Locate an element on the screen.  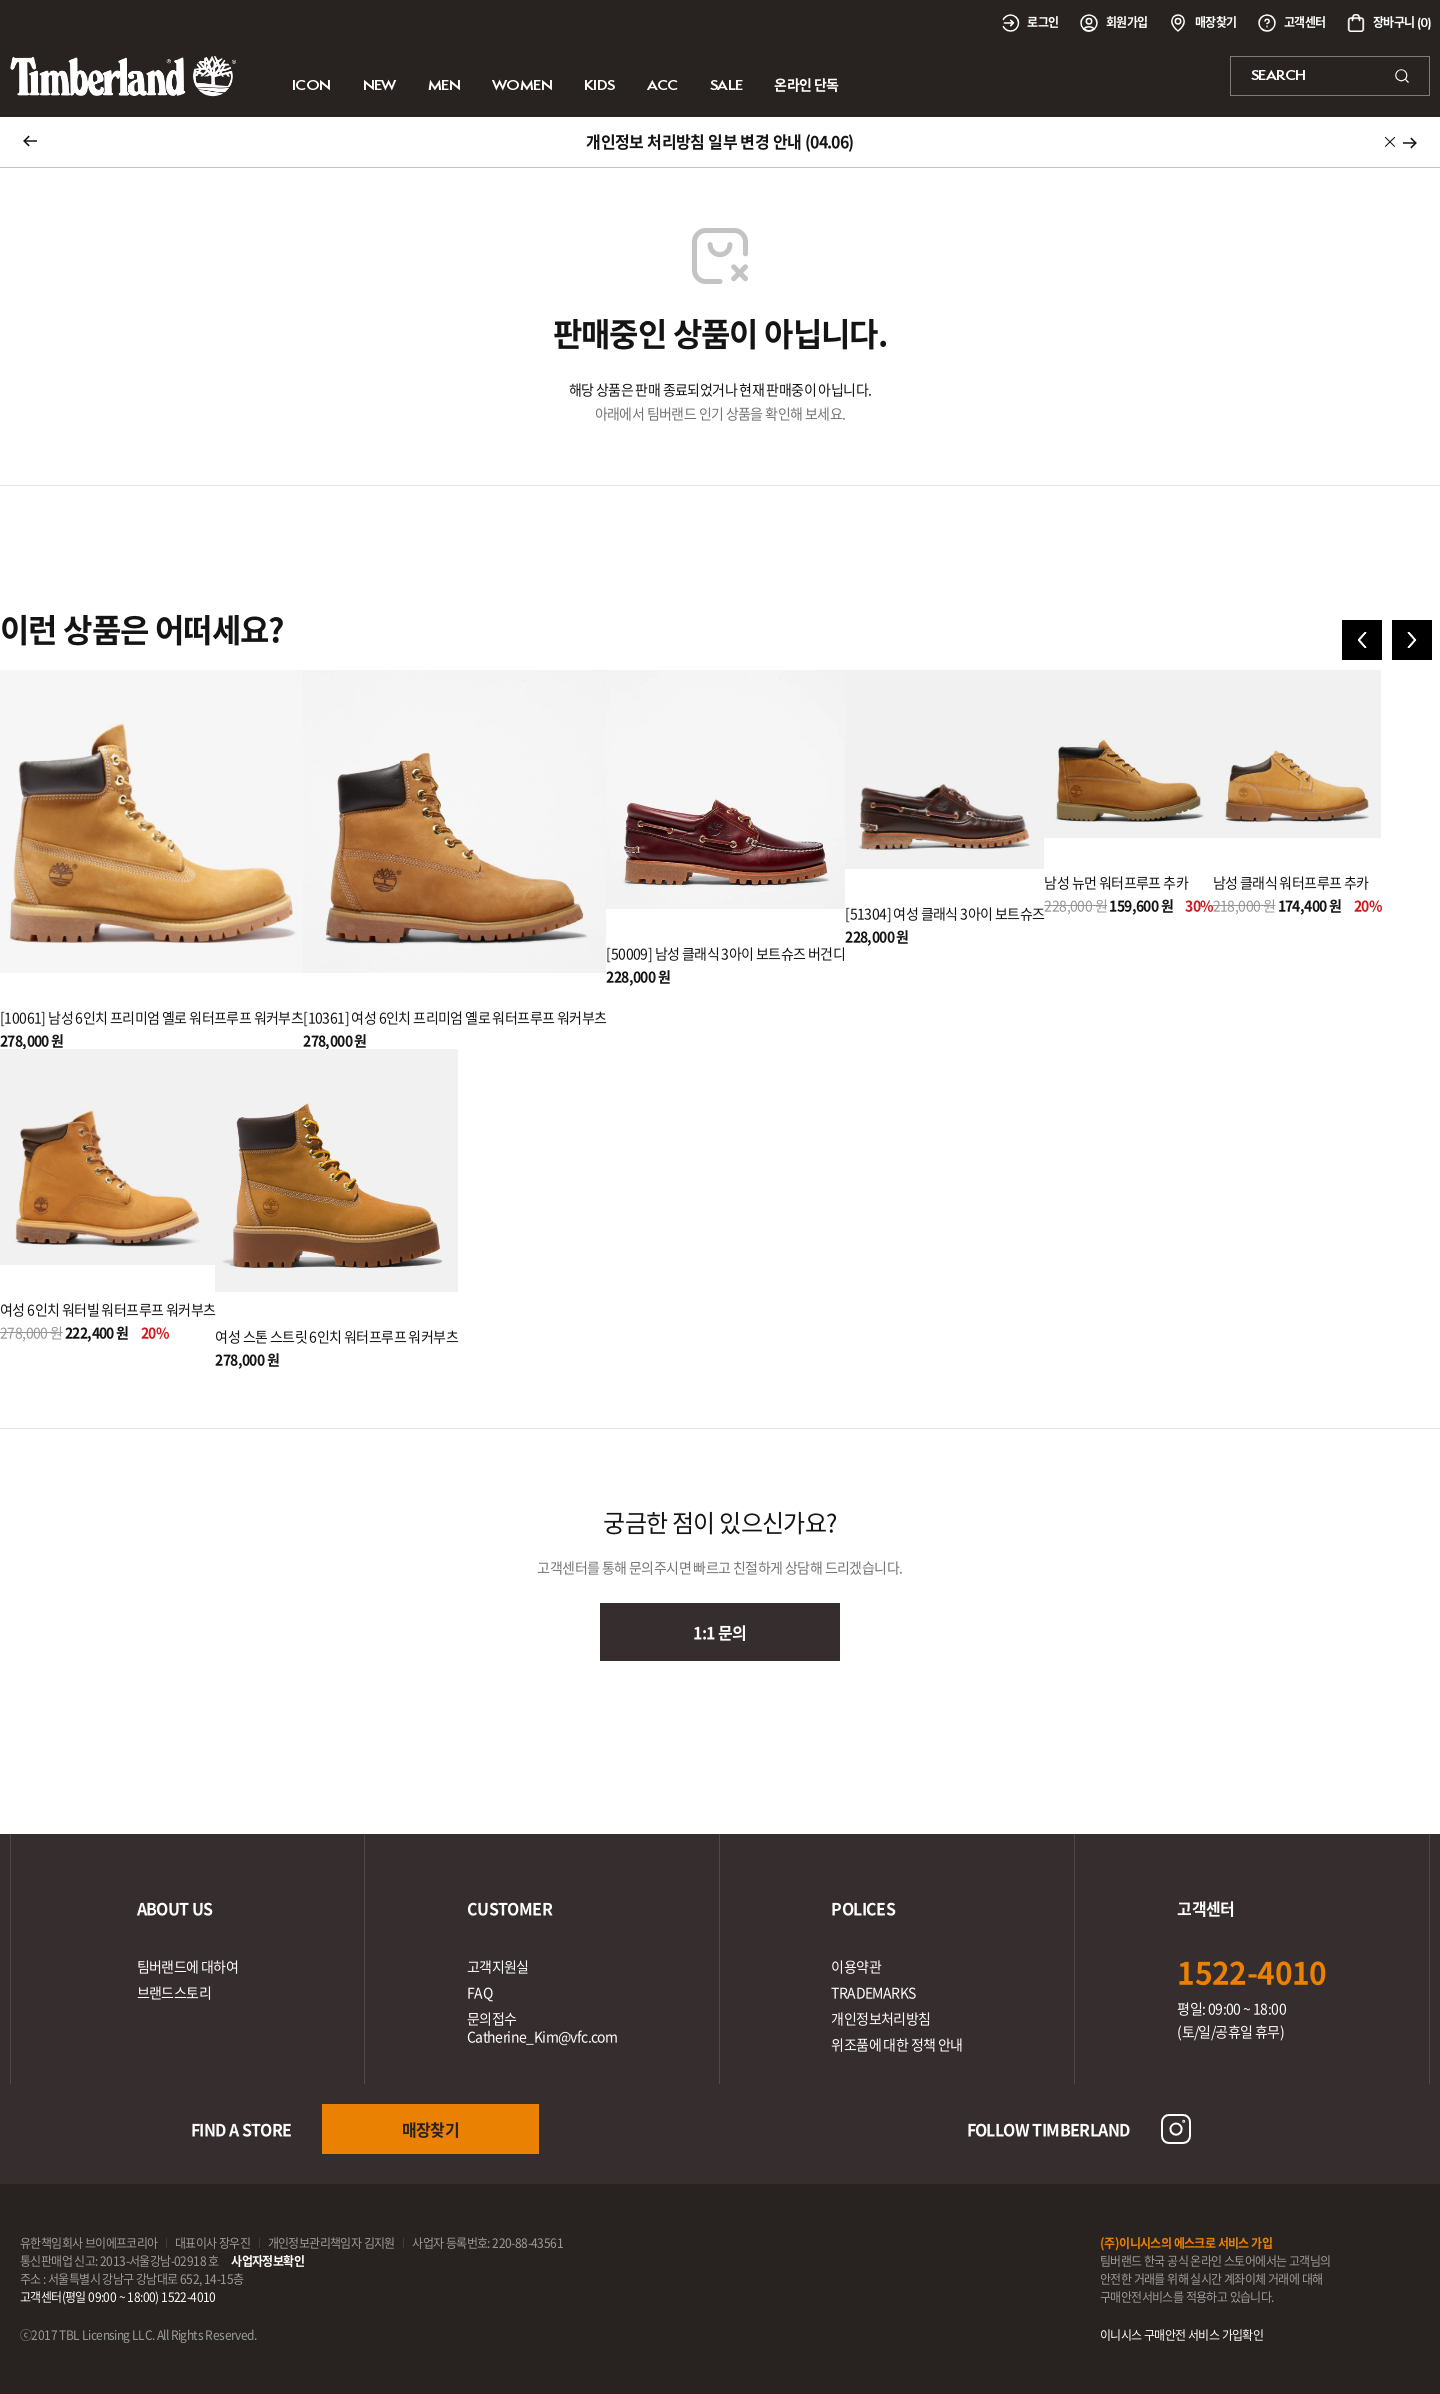
문의접수Catherine_Kim@vfc.com is located at coordinates (542, 2027).